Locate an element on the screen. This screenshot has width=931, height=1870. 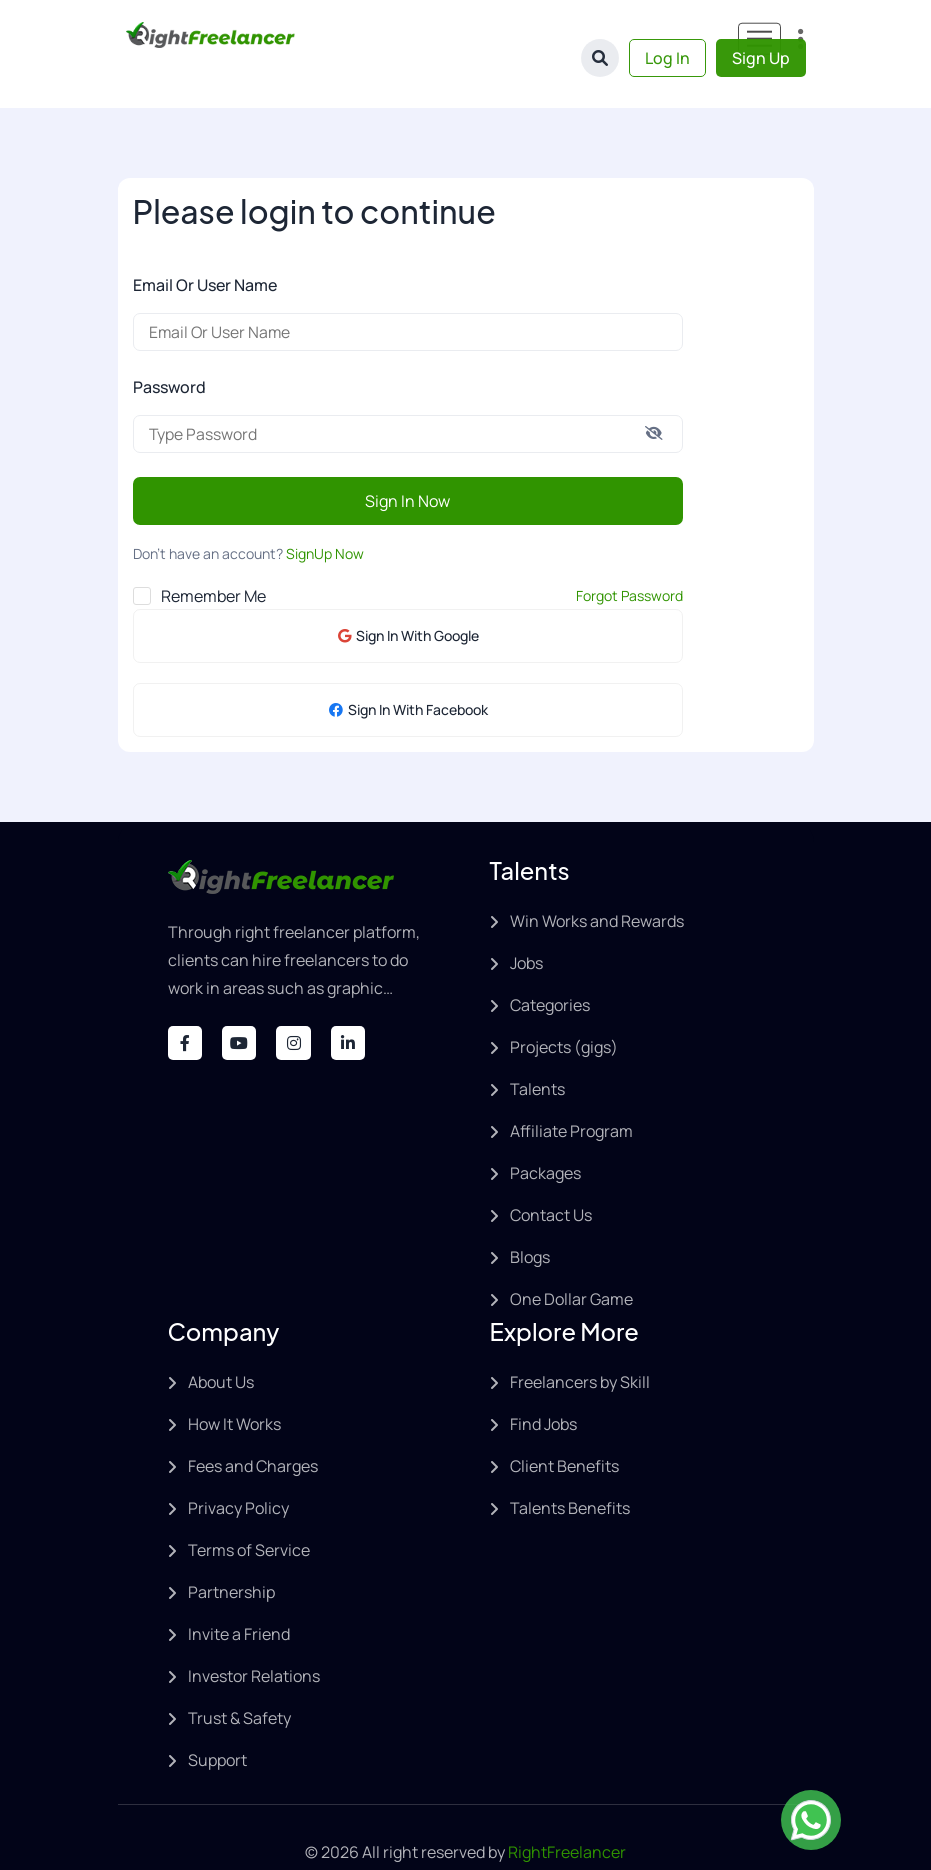
Client Benefits is located at coordinates (564, 1426).